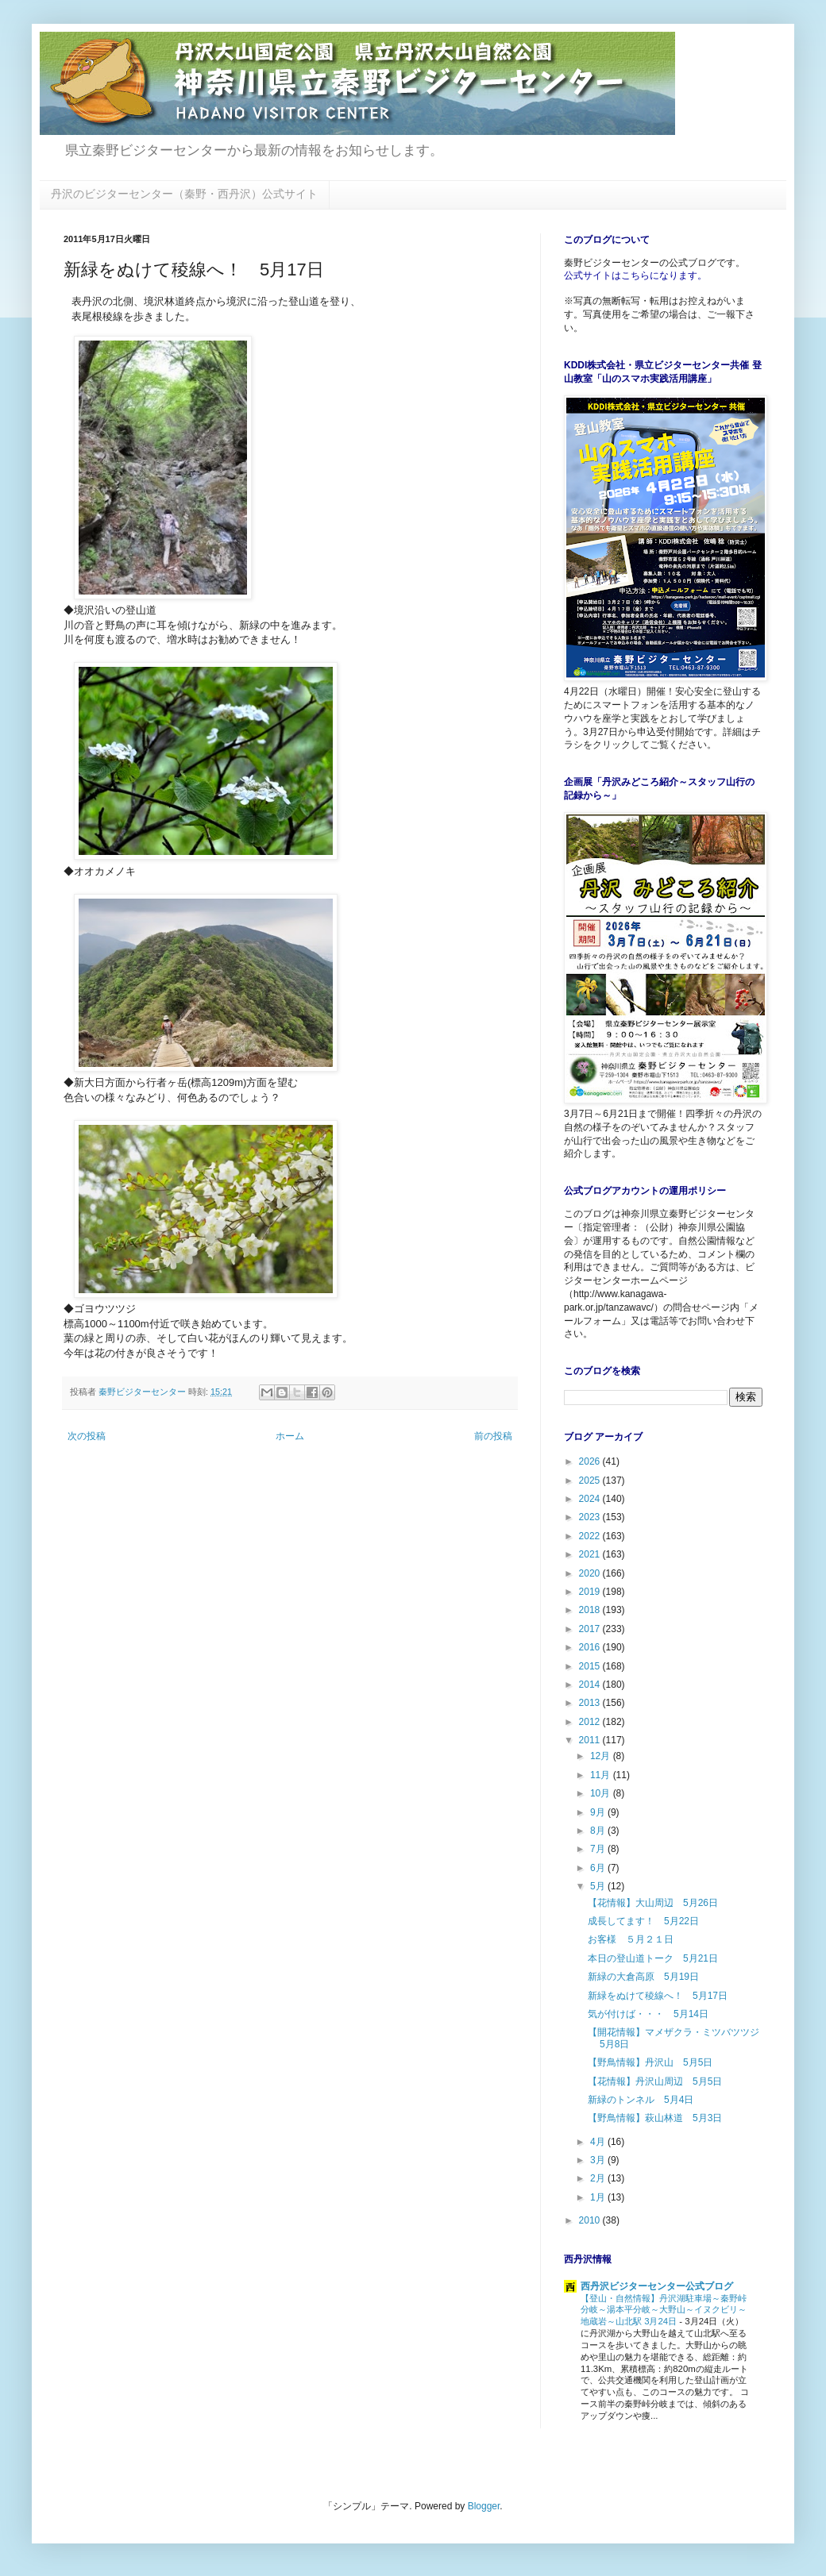 This screenshot has width=826, height=2576. Describe the element at coordinates (599, 2197) in the screenshot. I see `1月` at that location.